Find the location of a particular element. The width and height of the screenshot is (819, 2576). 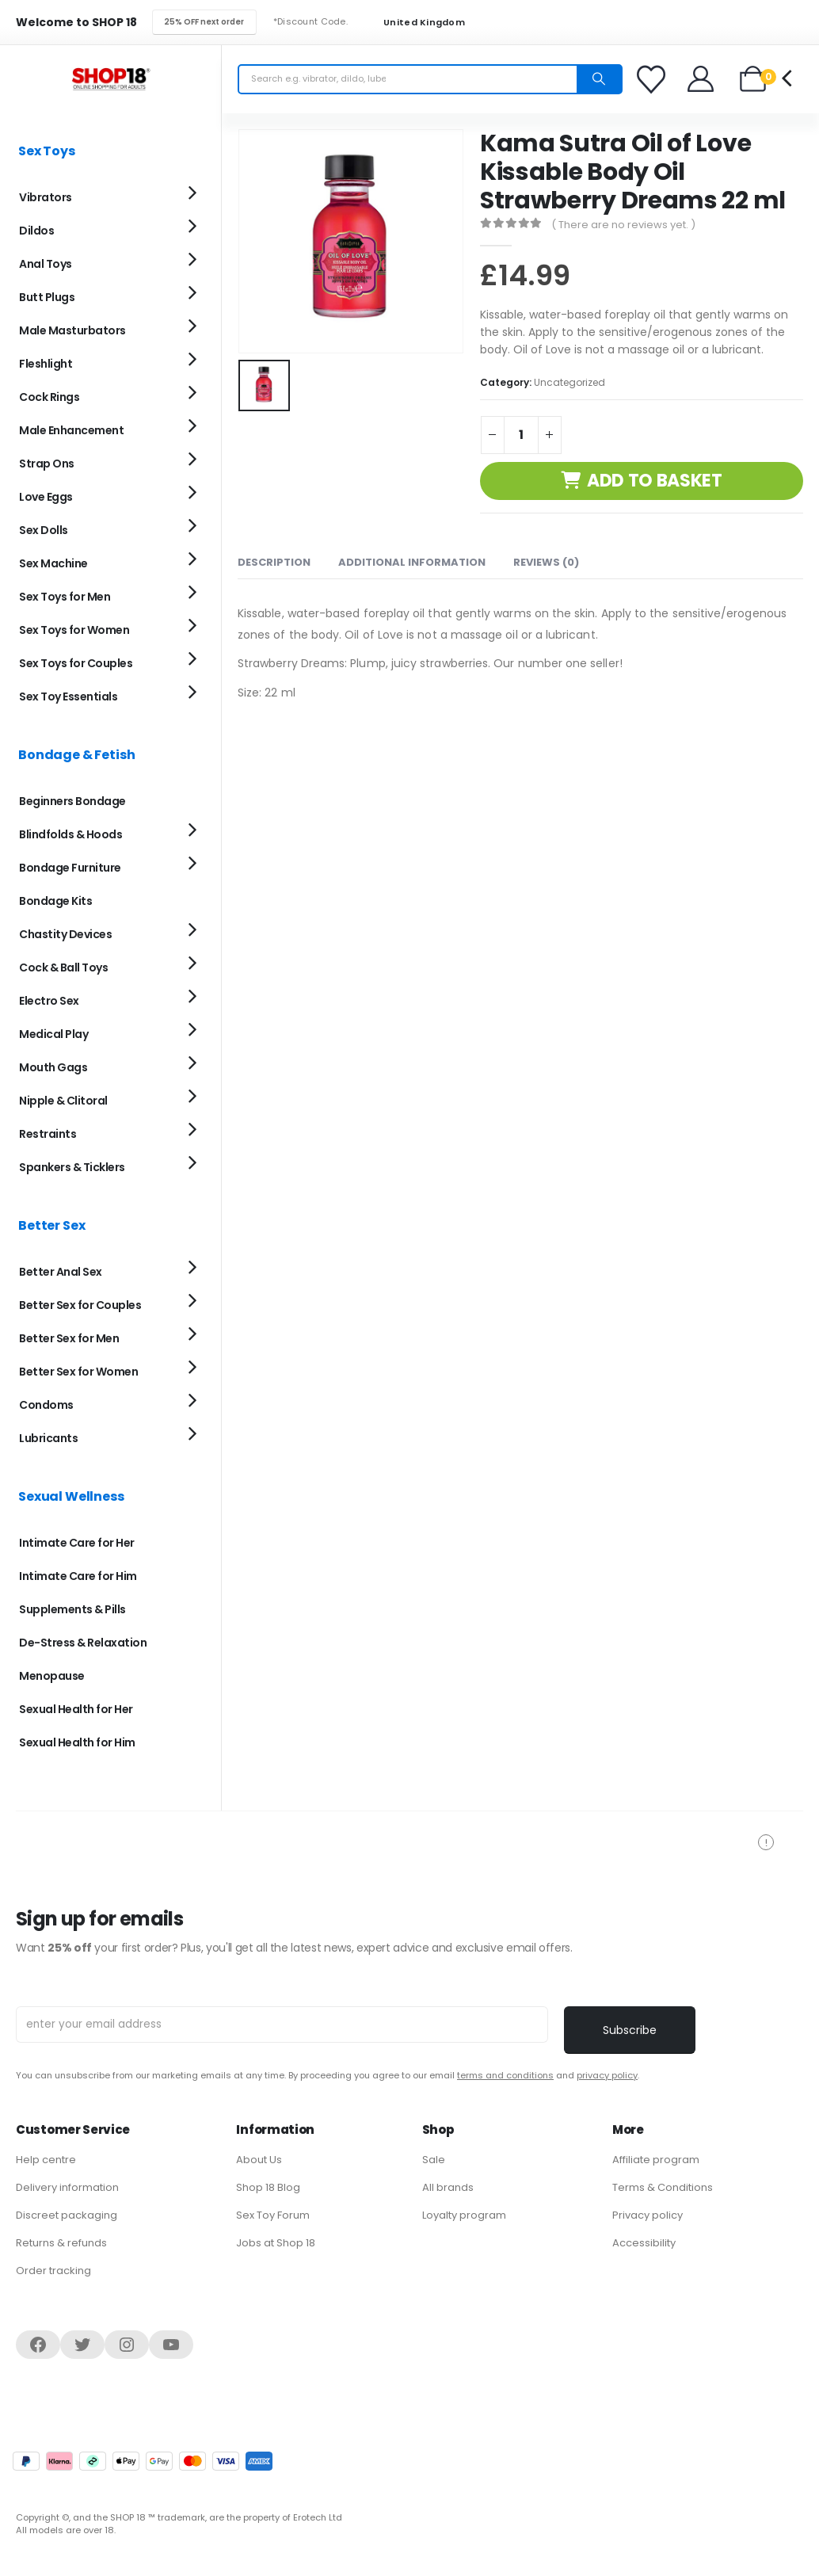

Delivery information is located at coordinates (67, 2187).